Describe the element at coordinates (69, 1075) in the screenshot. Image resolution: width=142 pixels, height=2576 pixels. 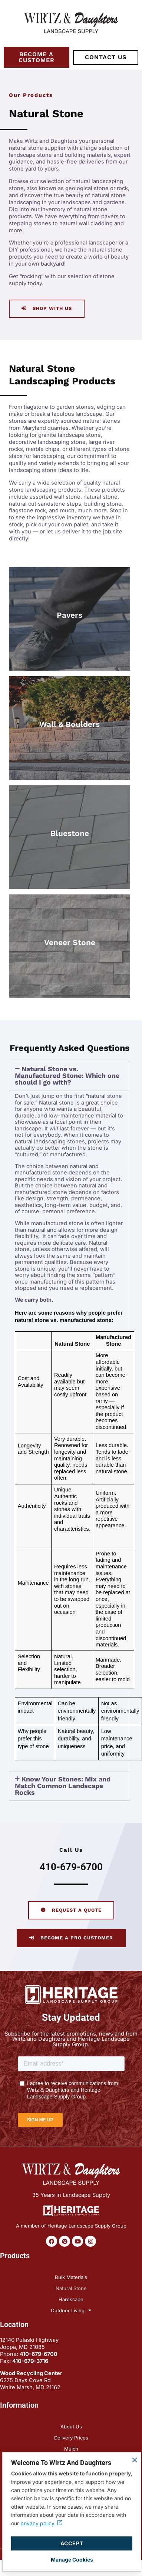
I see `[button]` at that location.